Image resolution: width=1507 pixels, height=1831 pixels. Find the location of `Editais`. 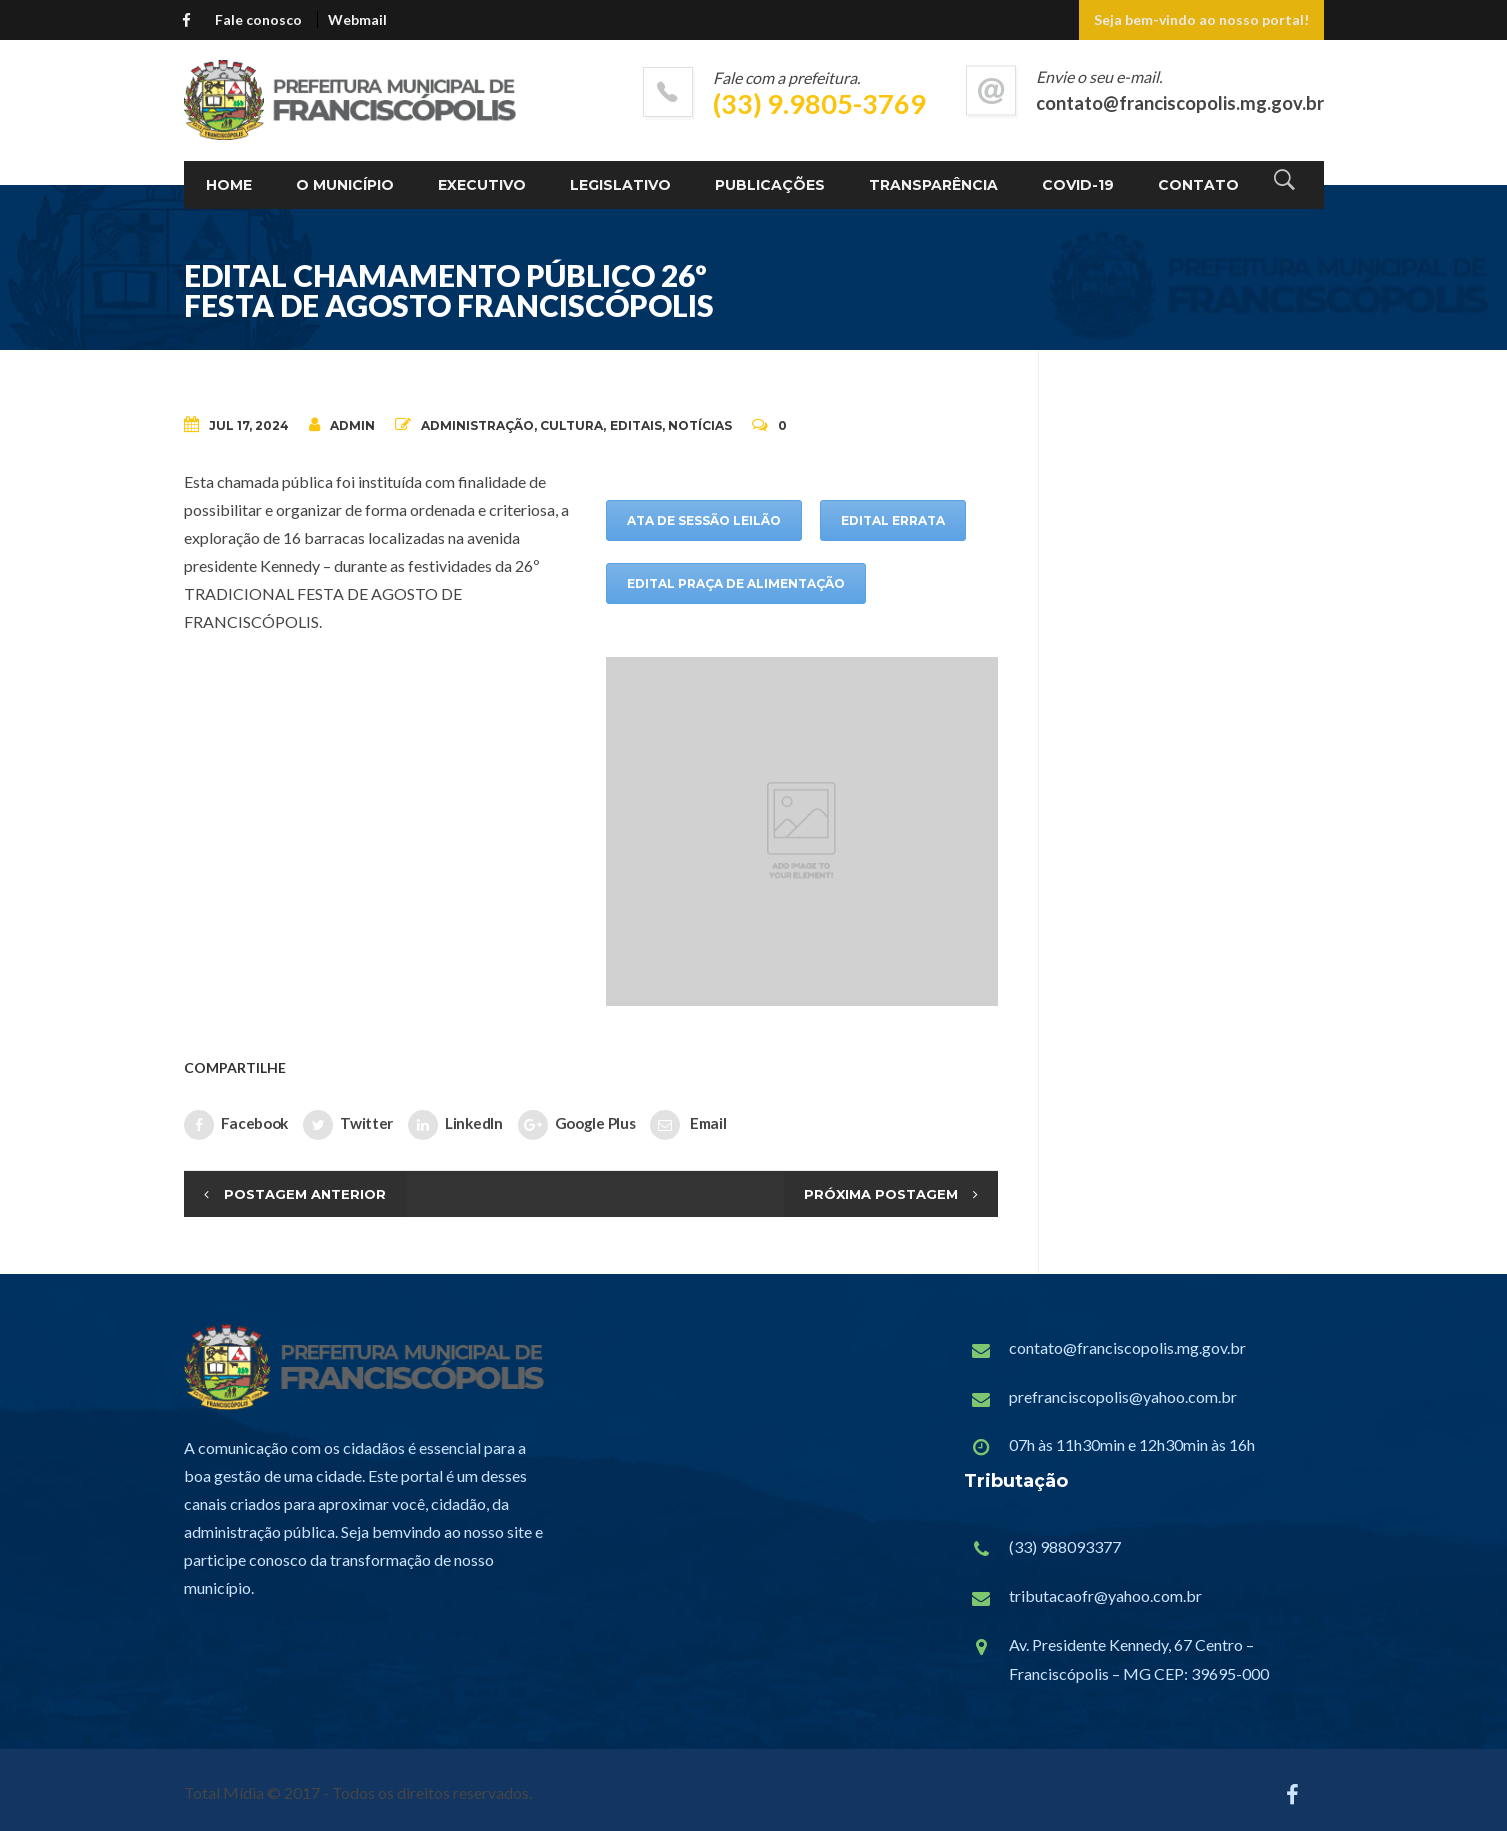

Editais is located at coordinates (636, 425).